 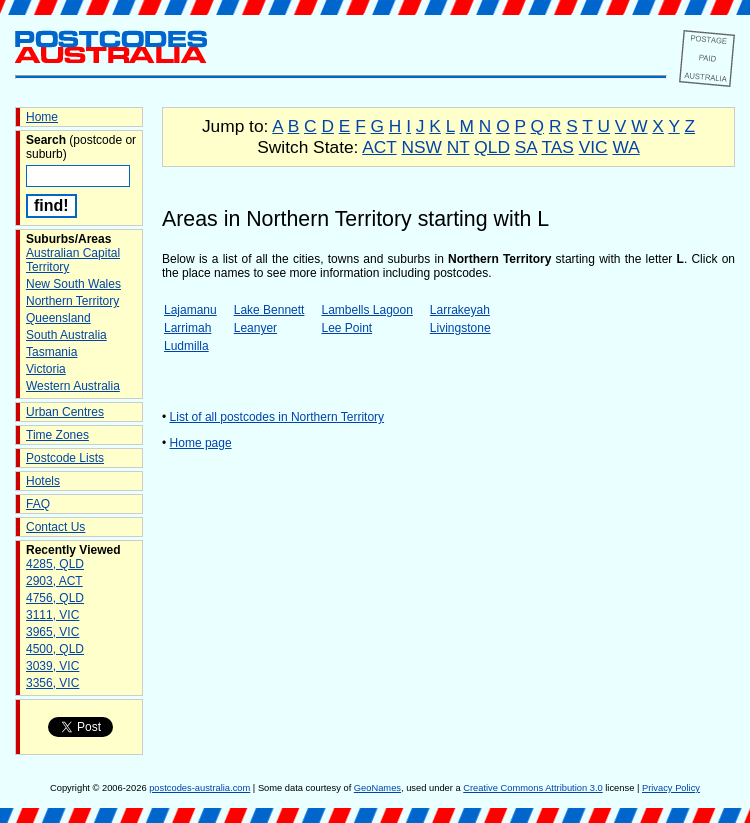 What do you see at coordinates (346, 328) in the screenshot?
I see `Lee Point` at bounding box center [346, 328].